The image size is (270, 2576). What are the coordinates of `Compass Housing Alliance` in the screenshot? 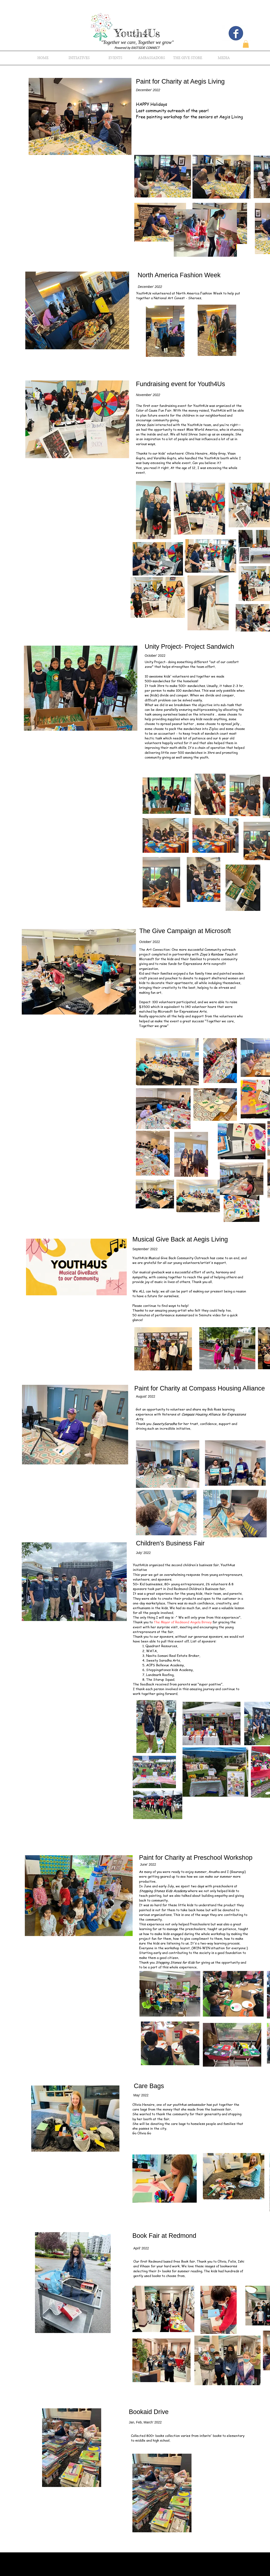 It's located at (201, 1414).